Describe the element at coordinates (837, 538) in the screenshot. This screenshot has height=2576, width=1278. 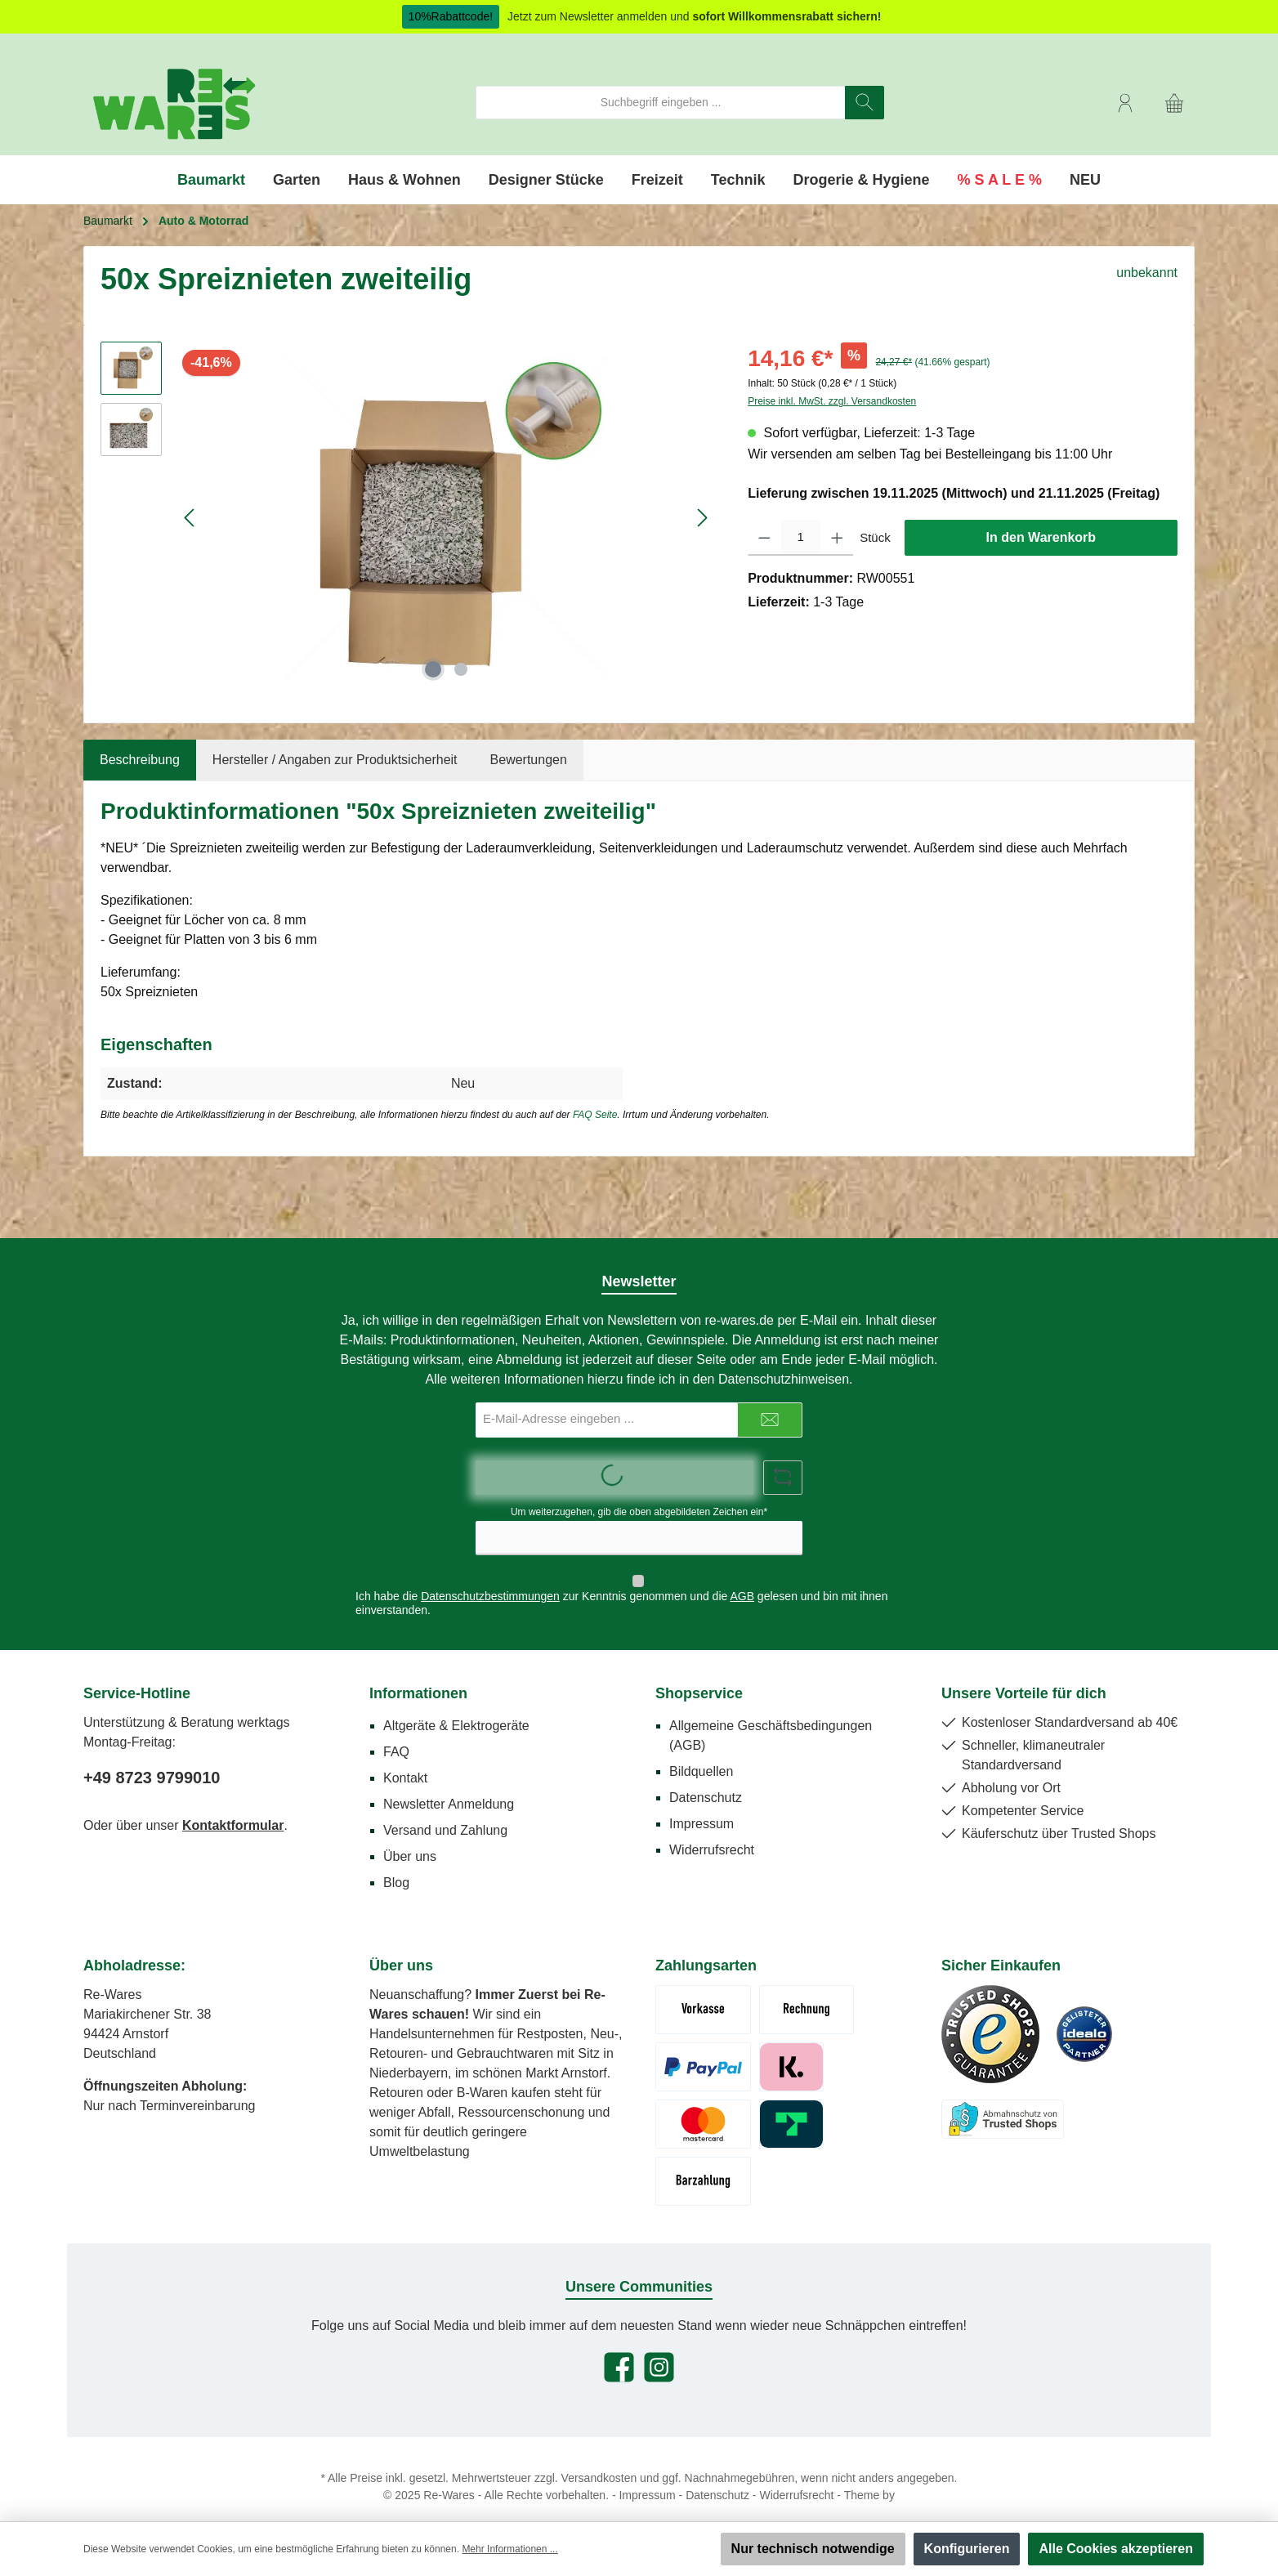
I see `[Anzahl erhöhen]` at that location.